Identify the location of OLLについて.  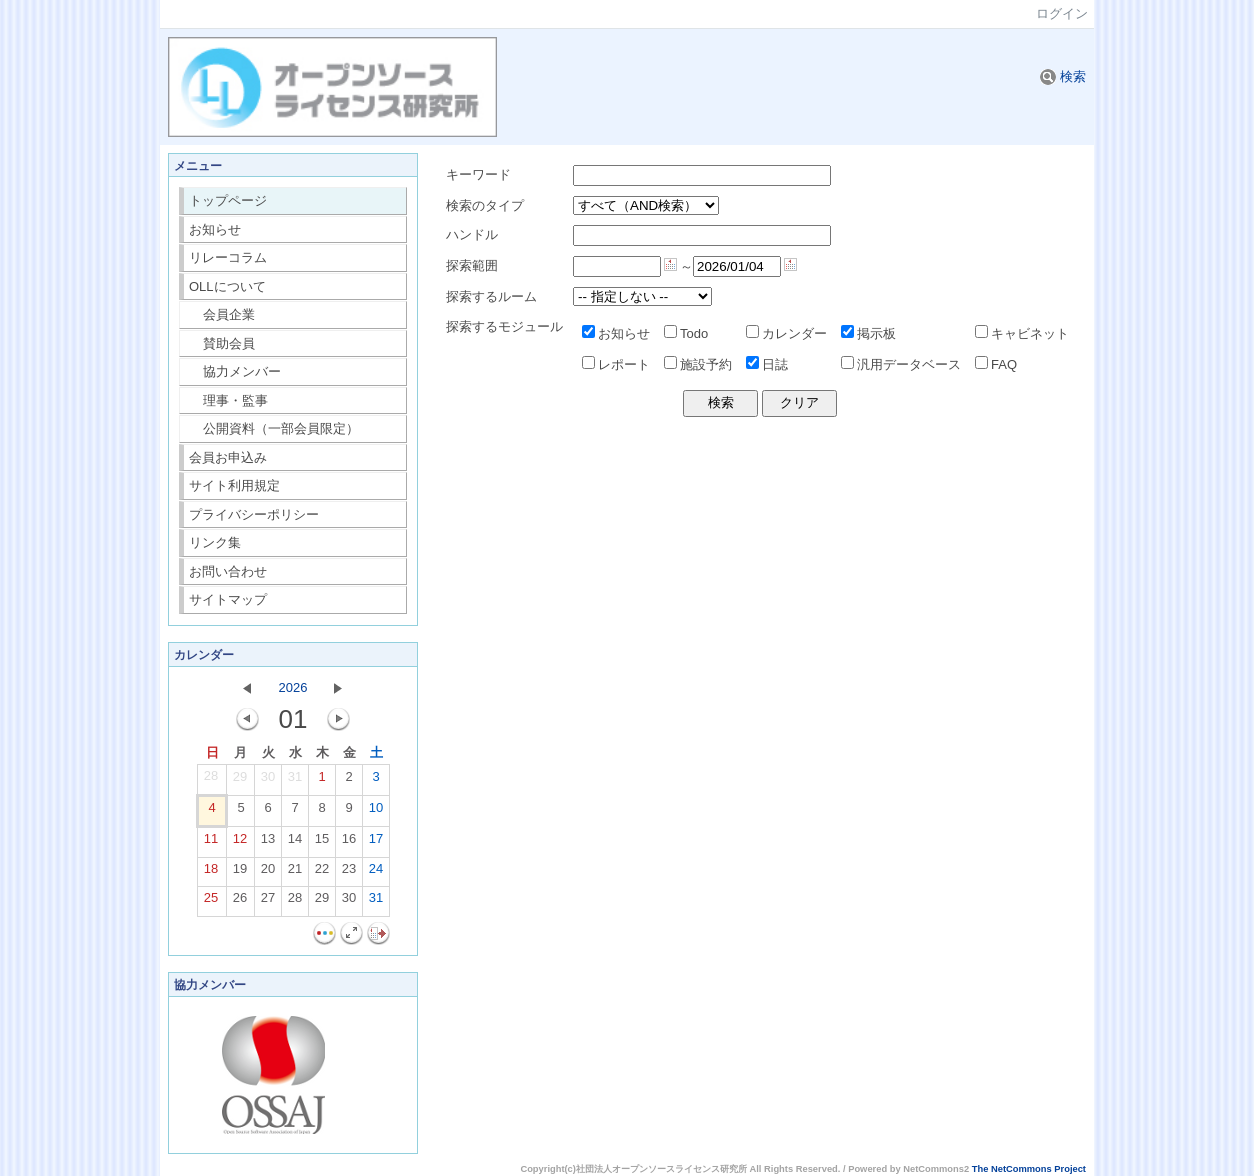
(227, 286).